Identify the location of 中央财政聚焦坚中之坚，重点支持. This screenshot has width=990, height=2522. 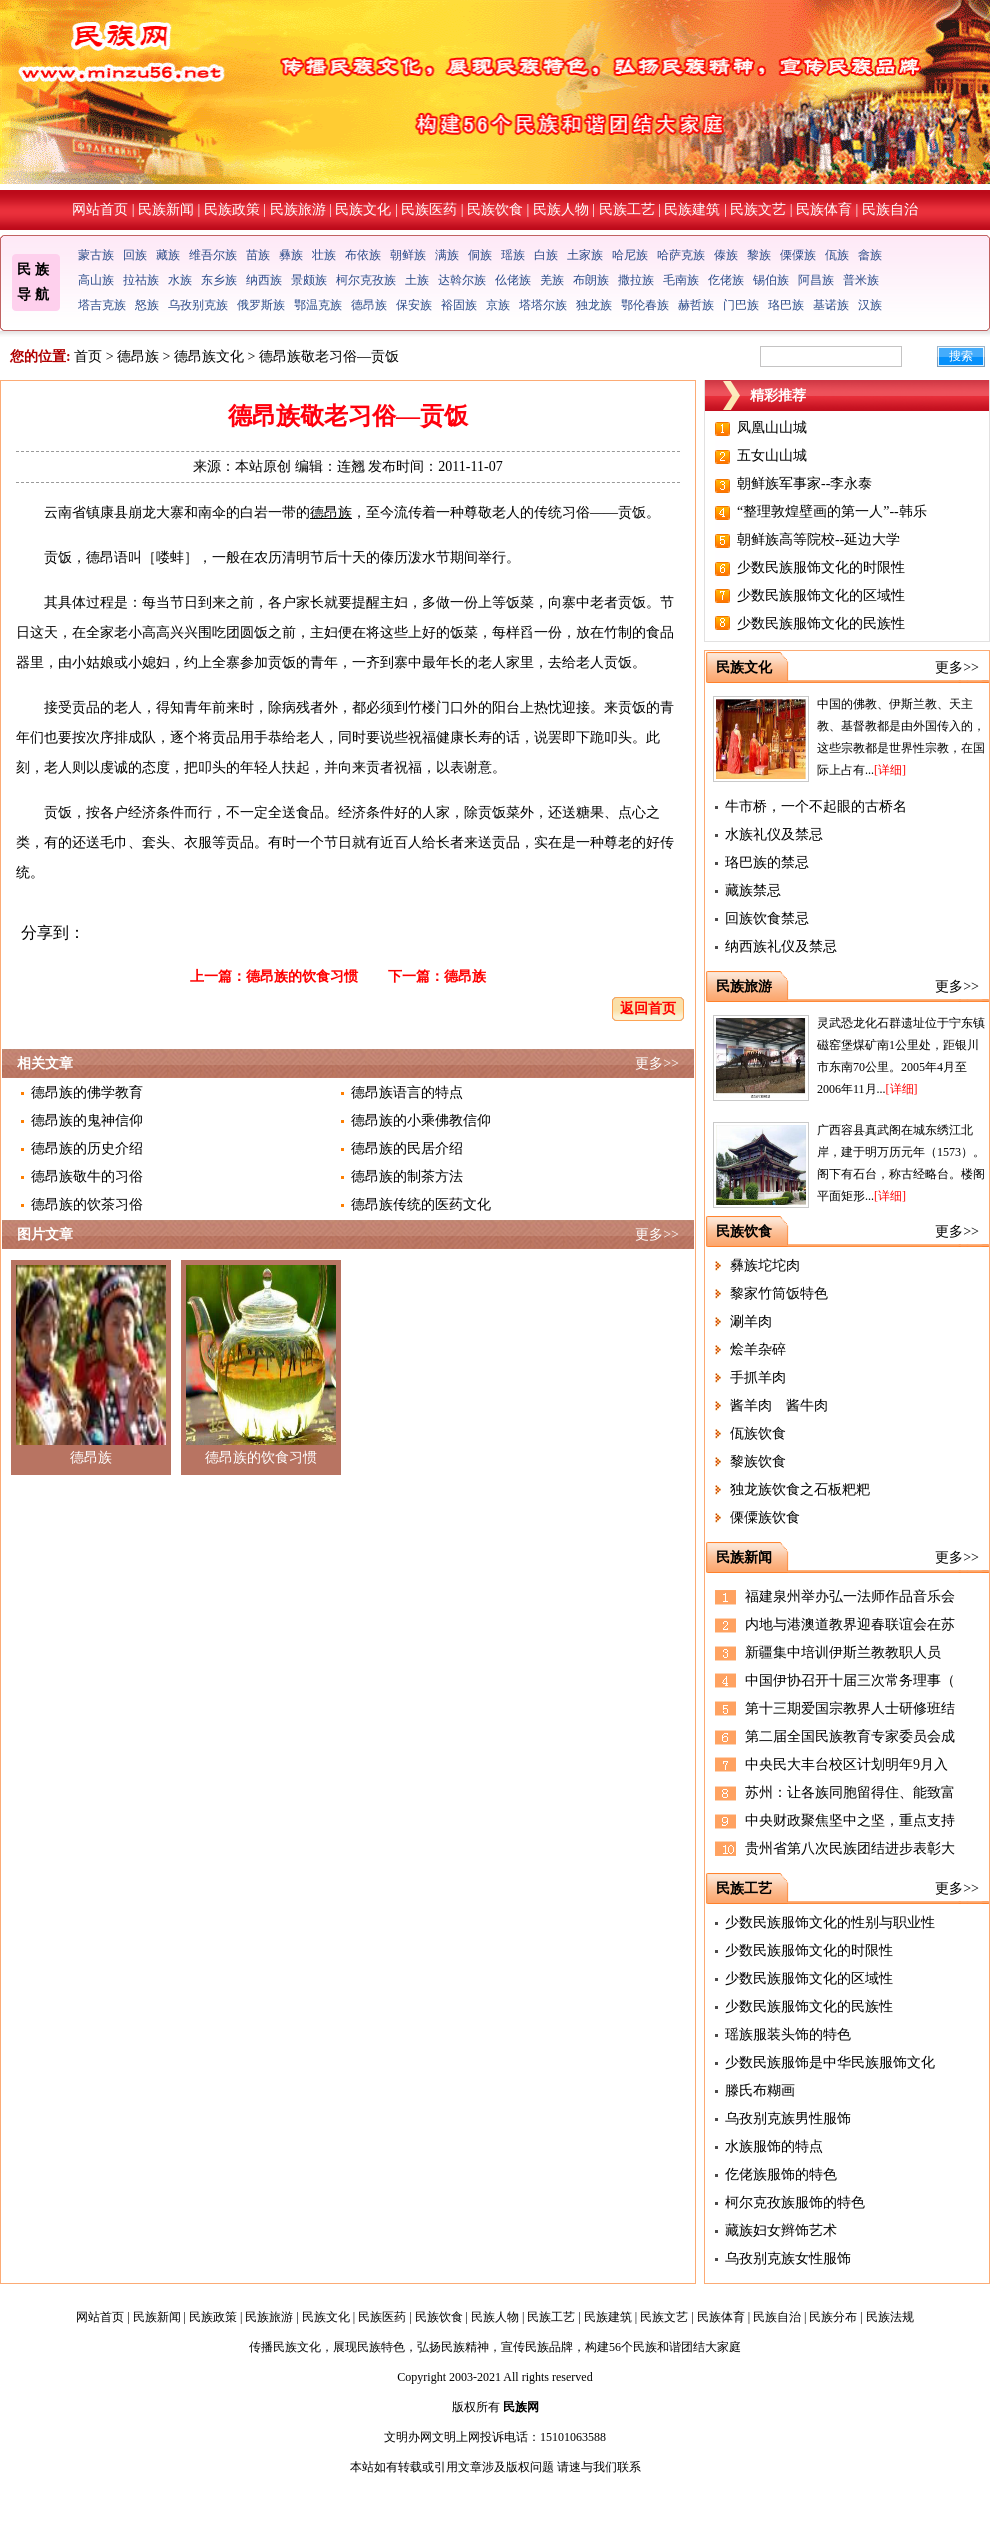
(850, 1820).